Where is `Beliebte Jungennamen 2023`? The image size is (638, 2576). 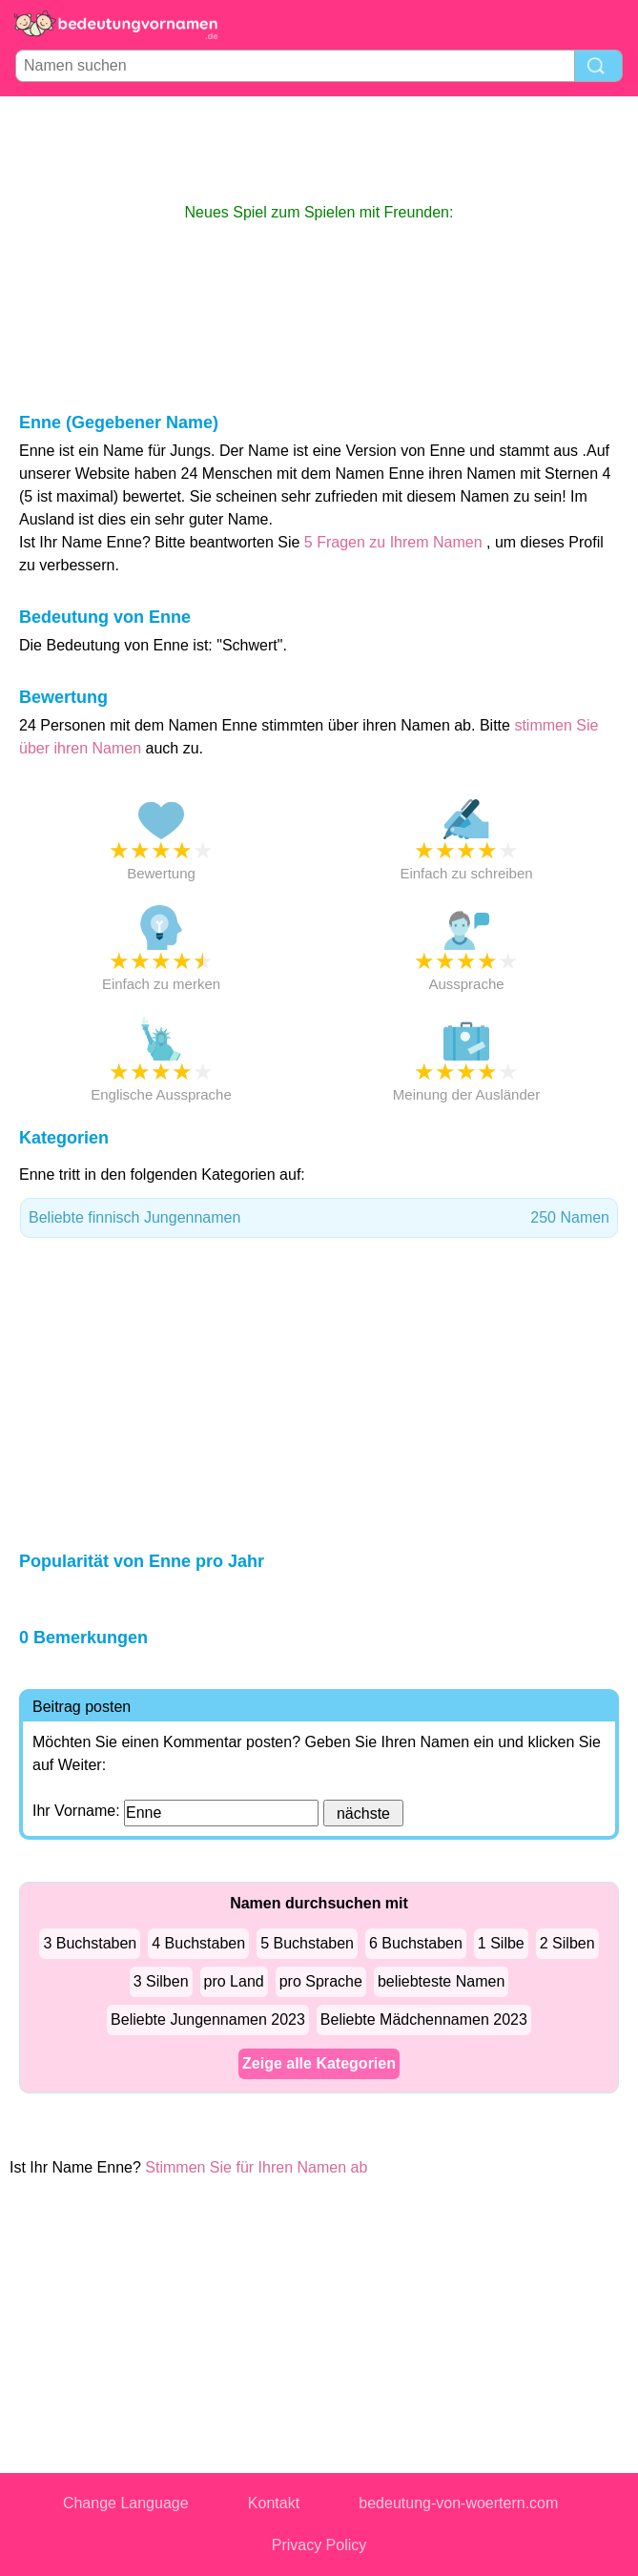 Beliebte Jungennamen 2023 is located at coordinates (208, 2019).